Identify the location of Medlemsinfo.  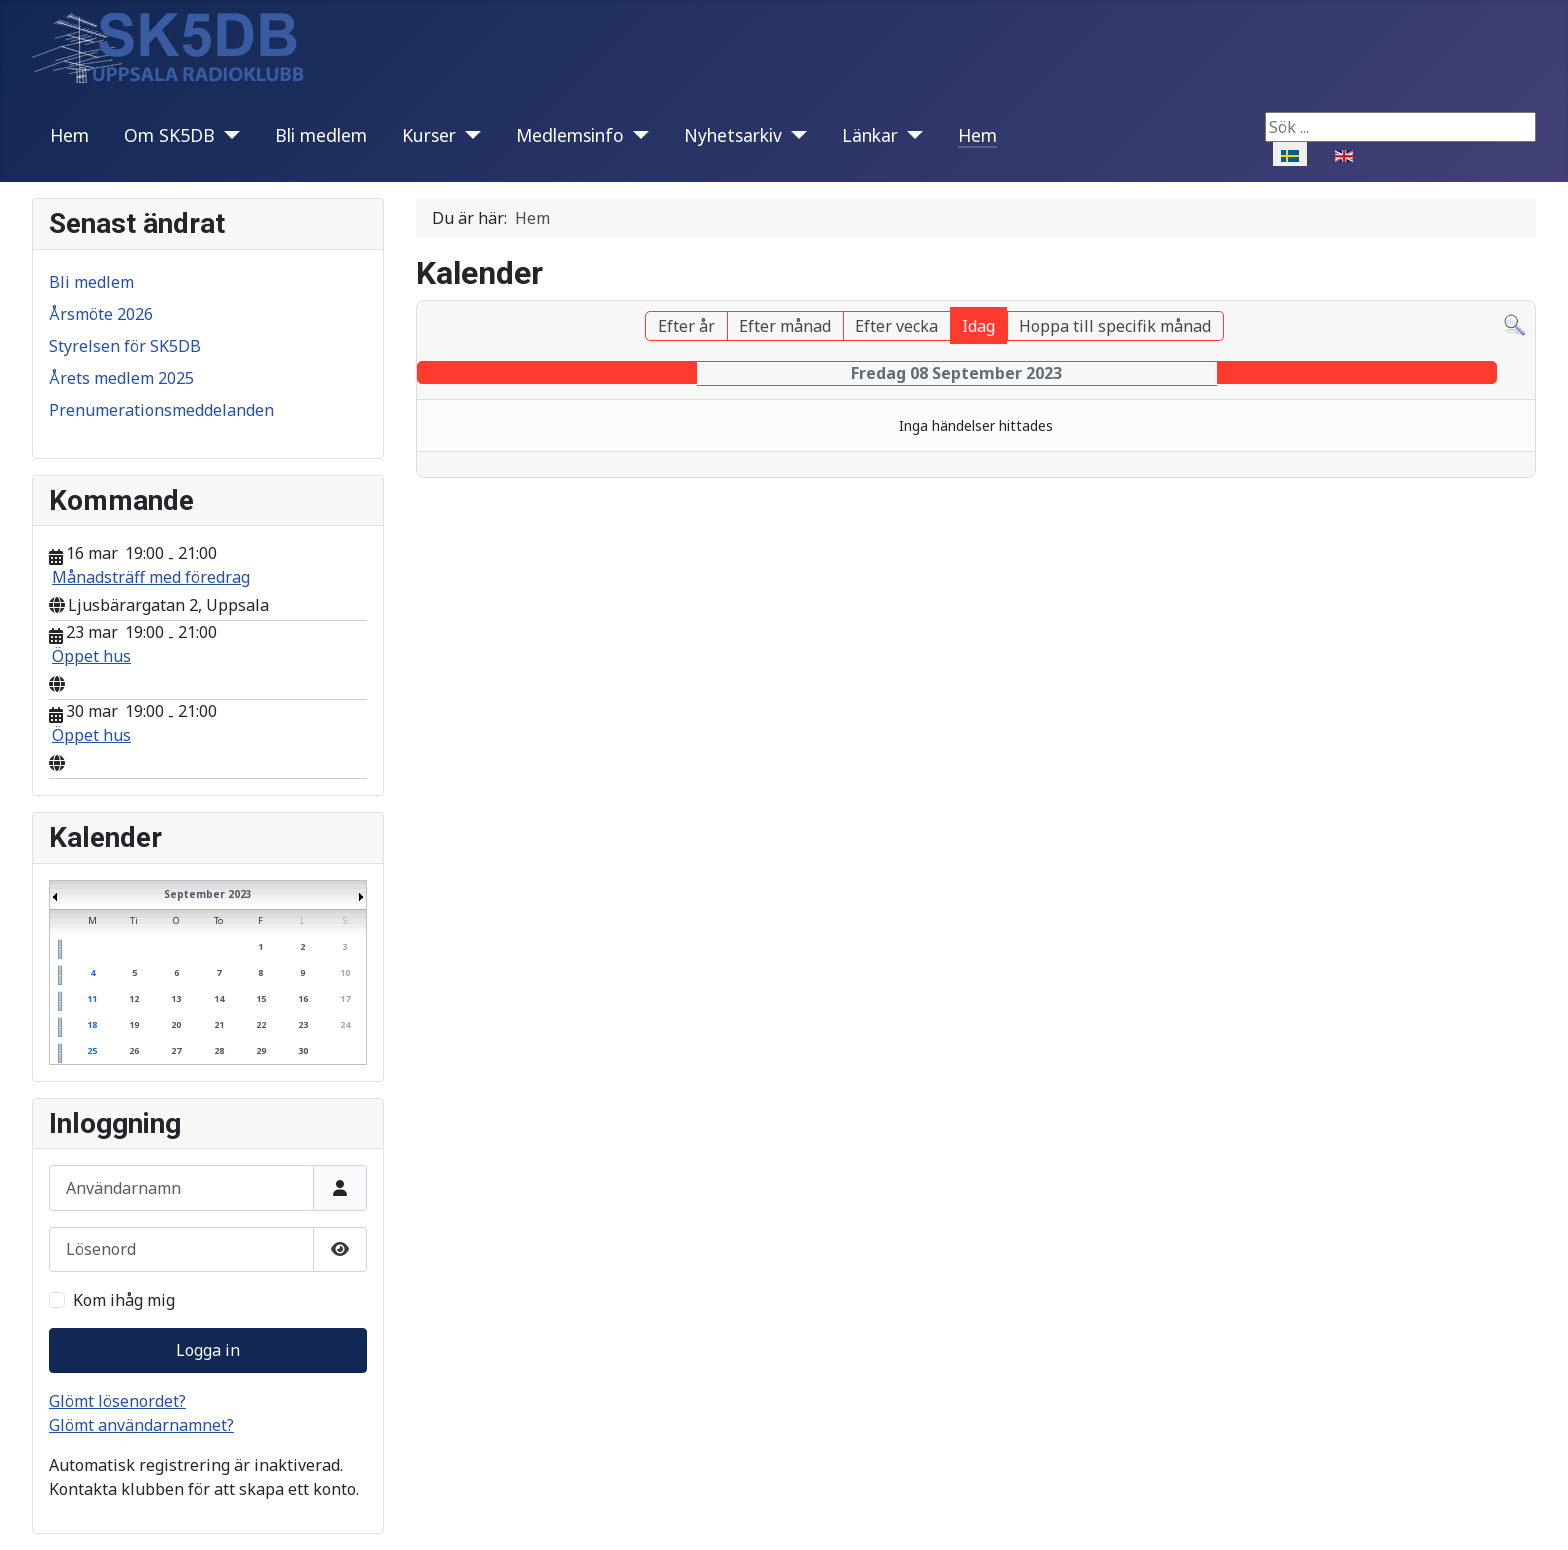
(570, 135).